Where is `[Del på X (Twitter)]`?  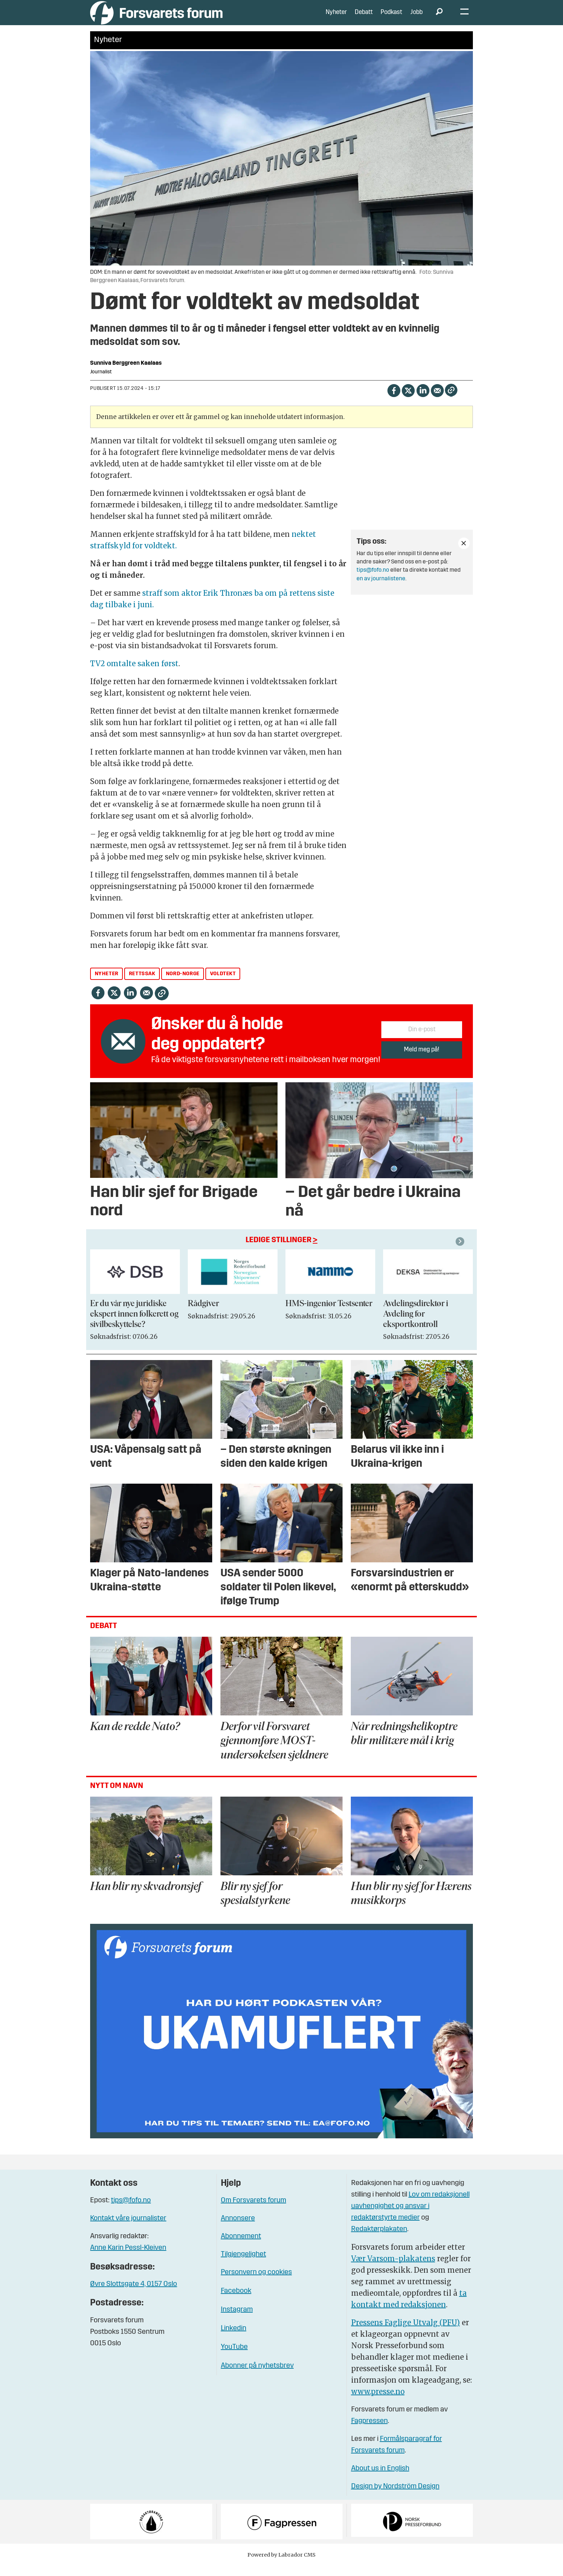
[Del på X (Twitter)] is located at coordinates (408, 400).